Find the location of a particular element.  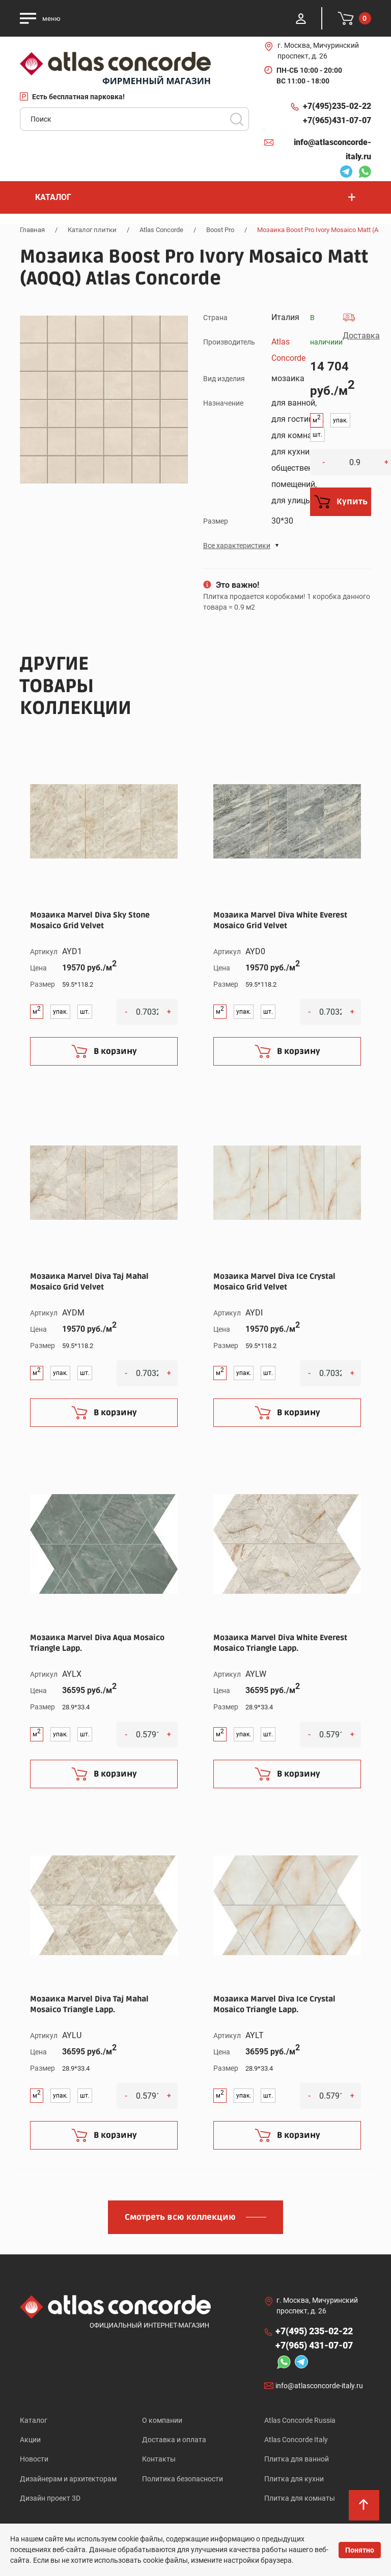

Акции is located at coordinates (30, 2440).